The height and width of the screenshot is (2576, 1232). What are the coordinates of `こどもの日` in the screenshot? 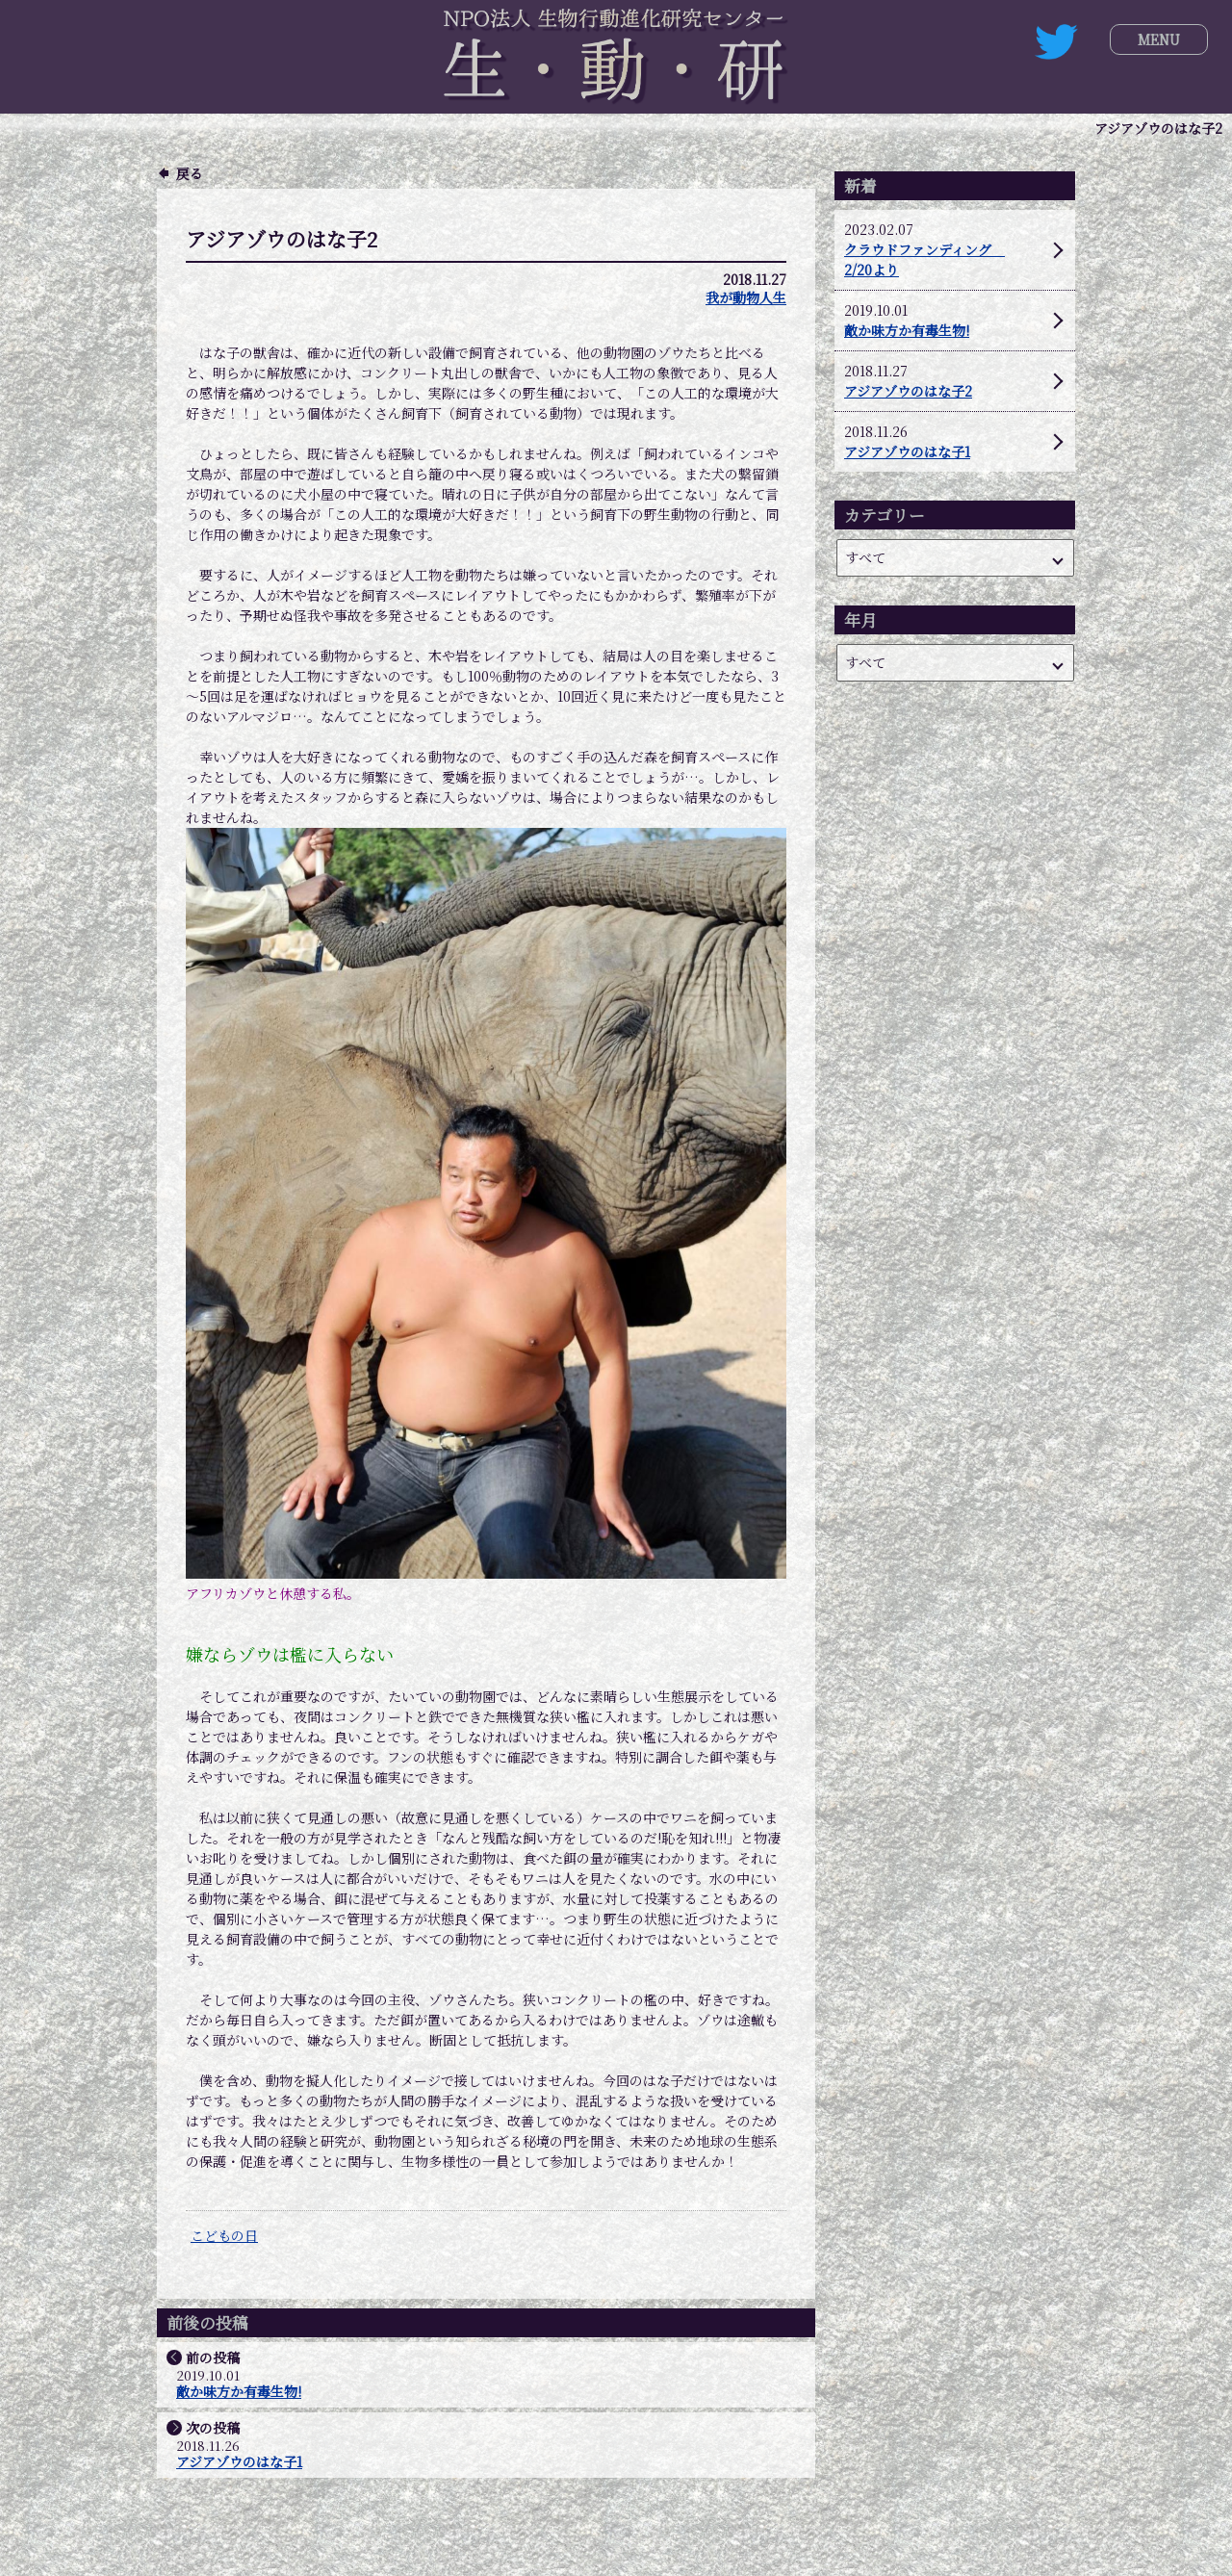 It's located at (224, 2235).